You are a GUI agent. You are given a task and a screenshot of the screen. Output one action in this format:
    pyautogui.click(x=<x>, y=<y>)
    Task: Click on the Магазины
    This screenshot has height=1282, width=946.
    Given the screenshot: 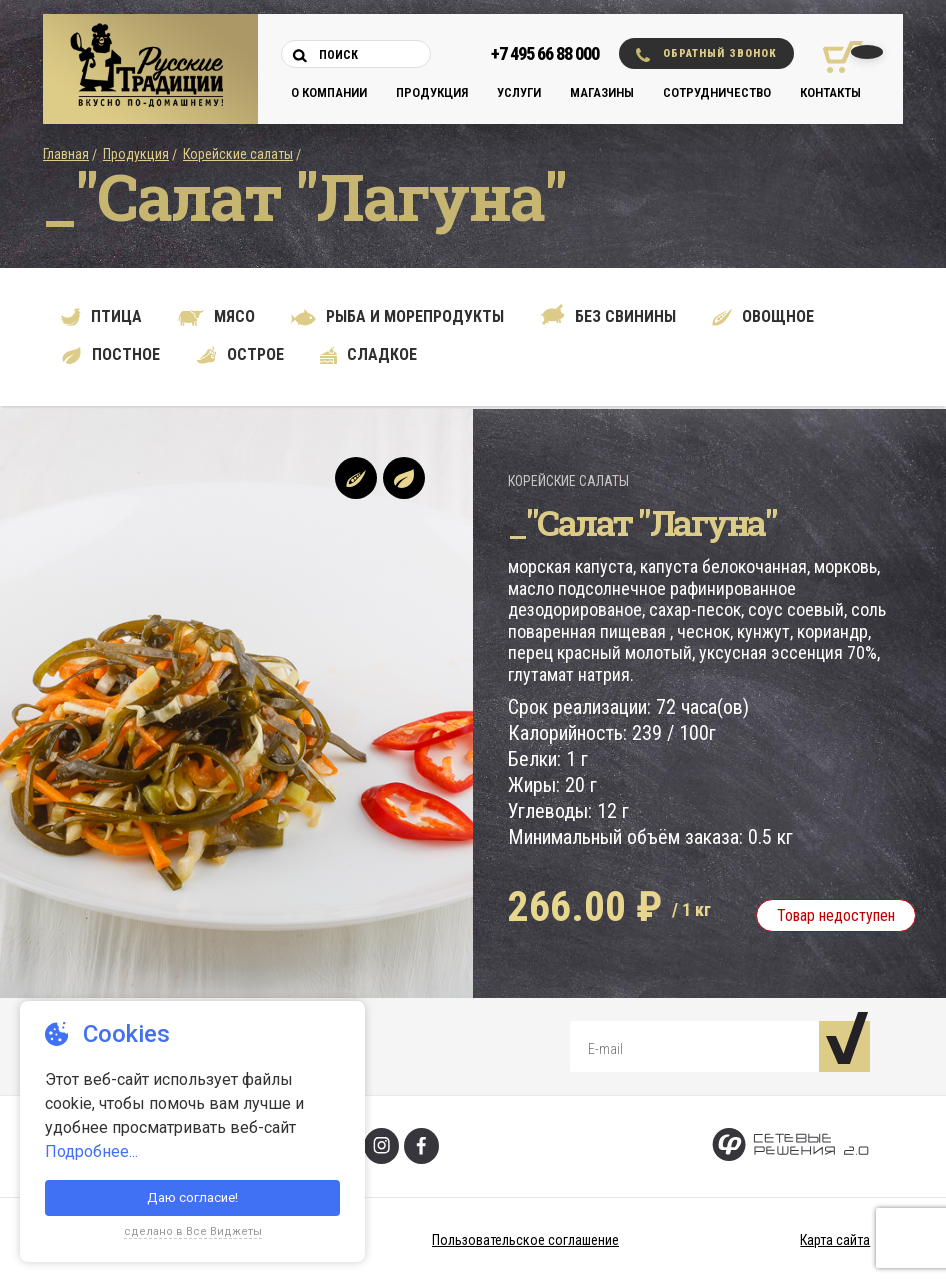 What is the action you would take?
    pyautogui.click(x=602, y=92)
    